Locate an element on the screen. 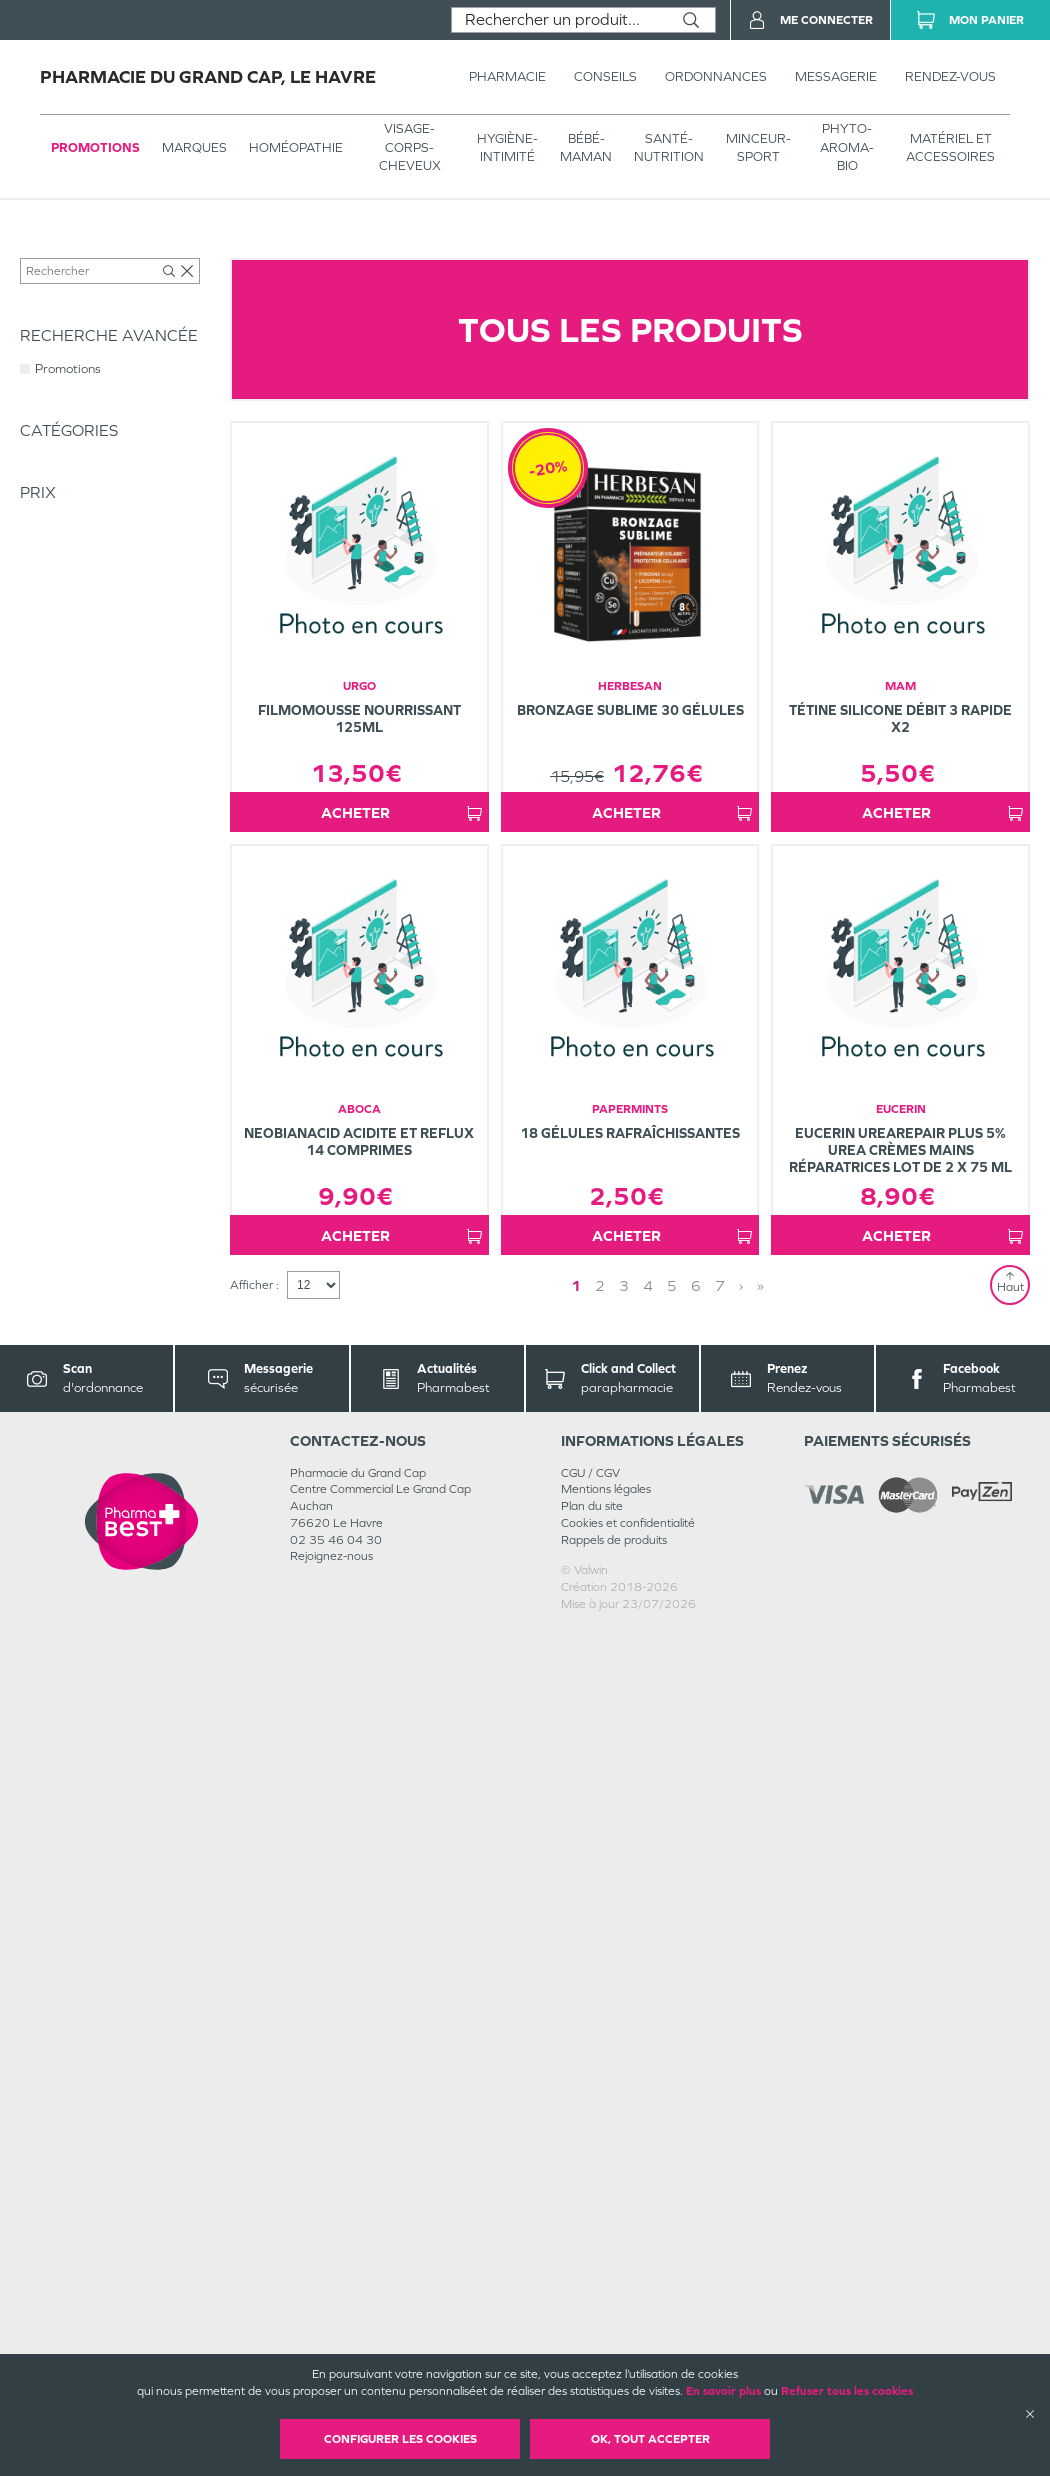 This screenshot has width=1050, height=2476. Refuser tous les cookies is located at coordinates (847, 2391).